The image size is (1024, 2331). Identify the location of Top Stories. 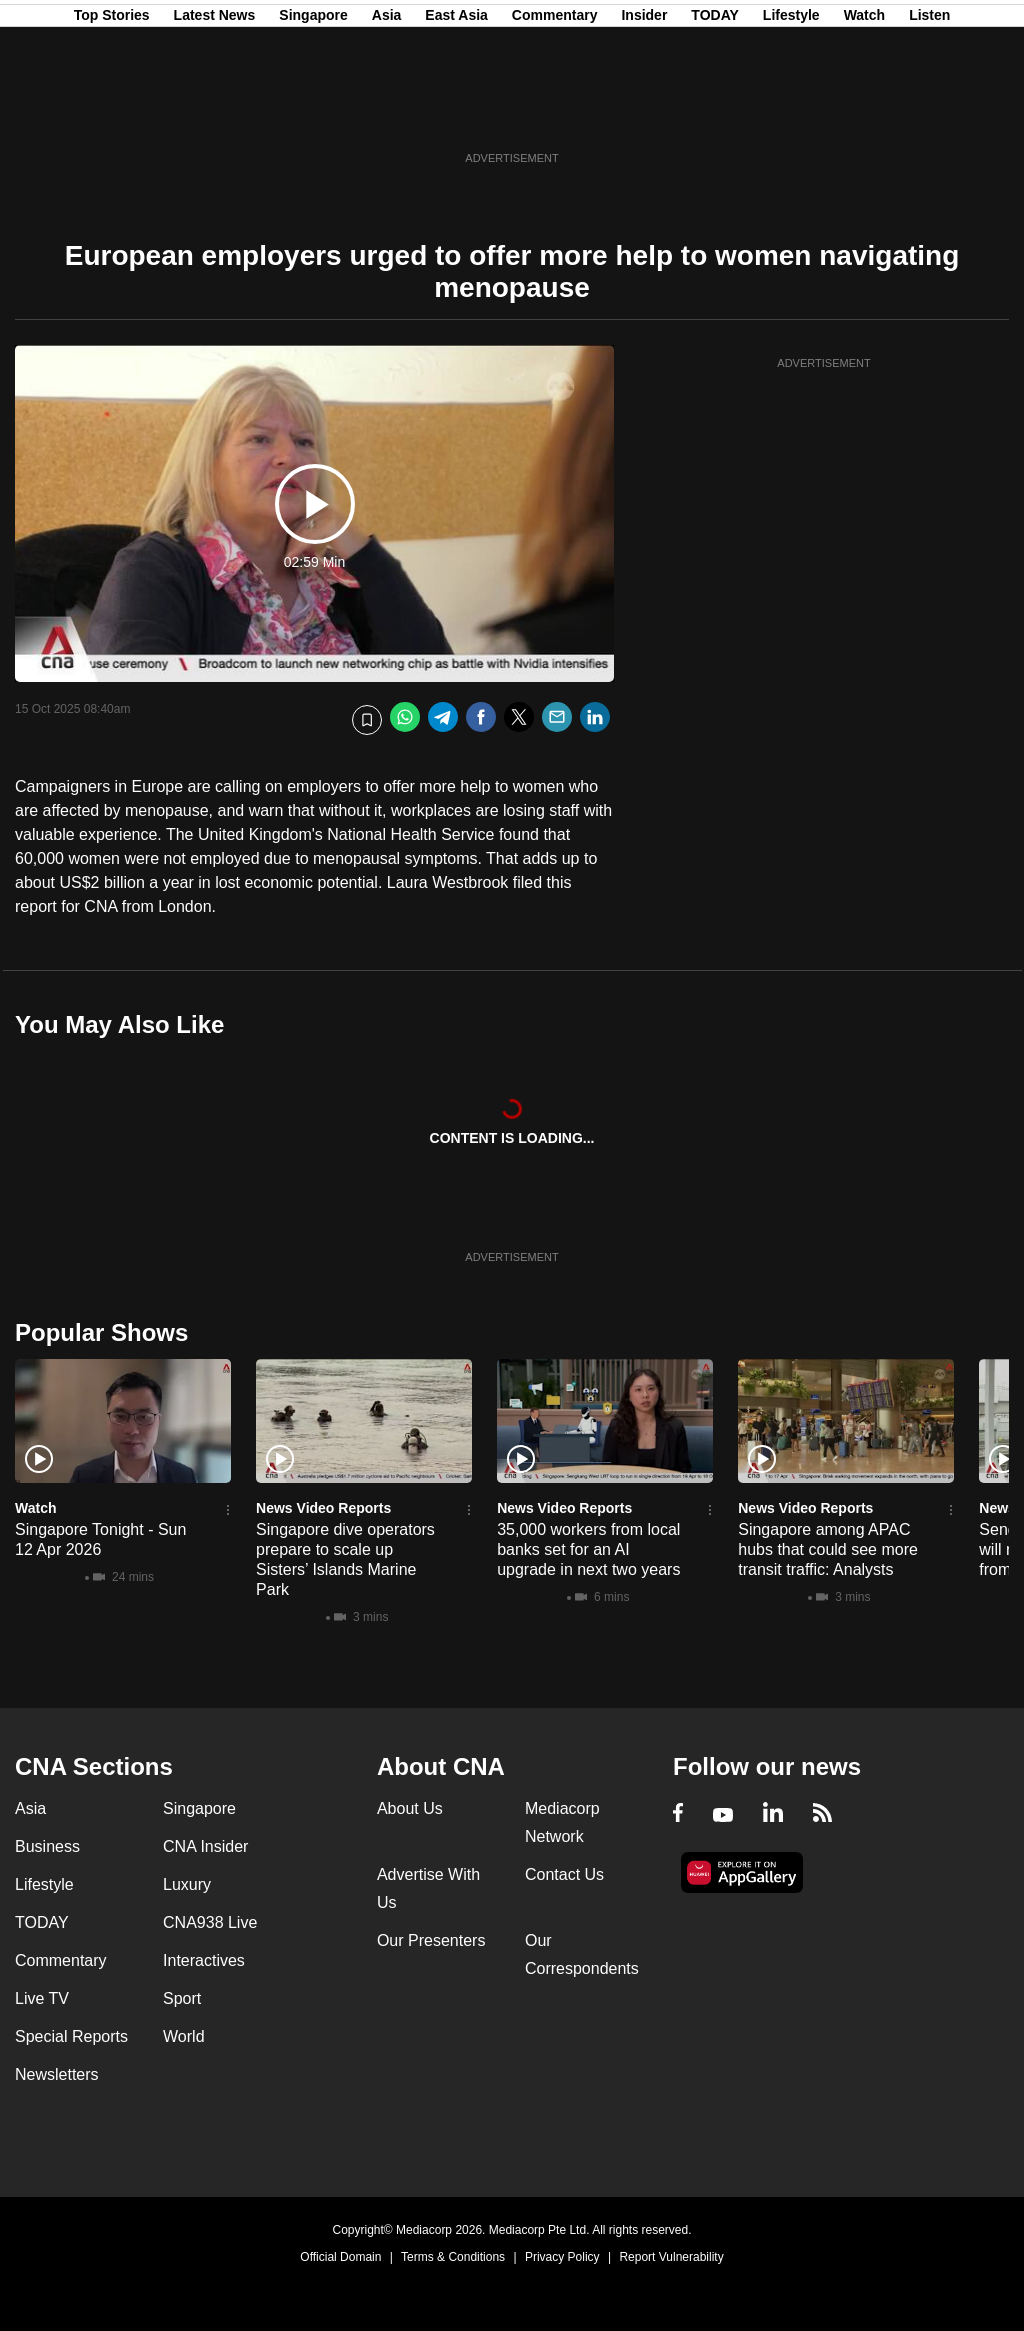
(112, 113).